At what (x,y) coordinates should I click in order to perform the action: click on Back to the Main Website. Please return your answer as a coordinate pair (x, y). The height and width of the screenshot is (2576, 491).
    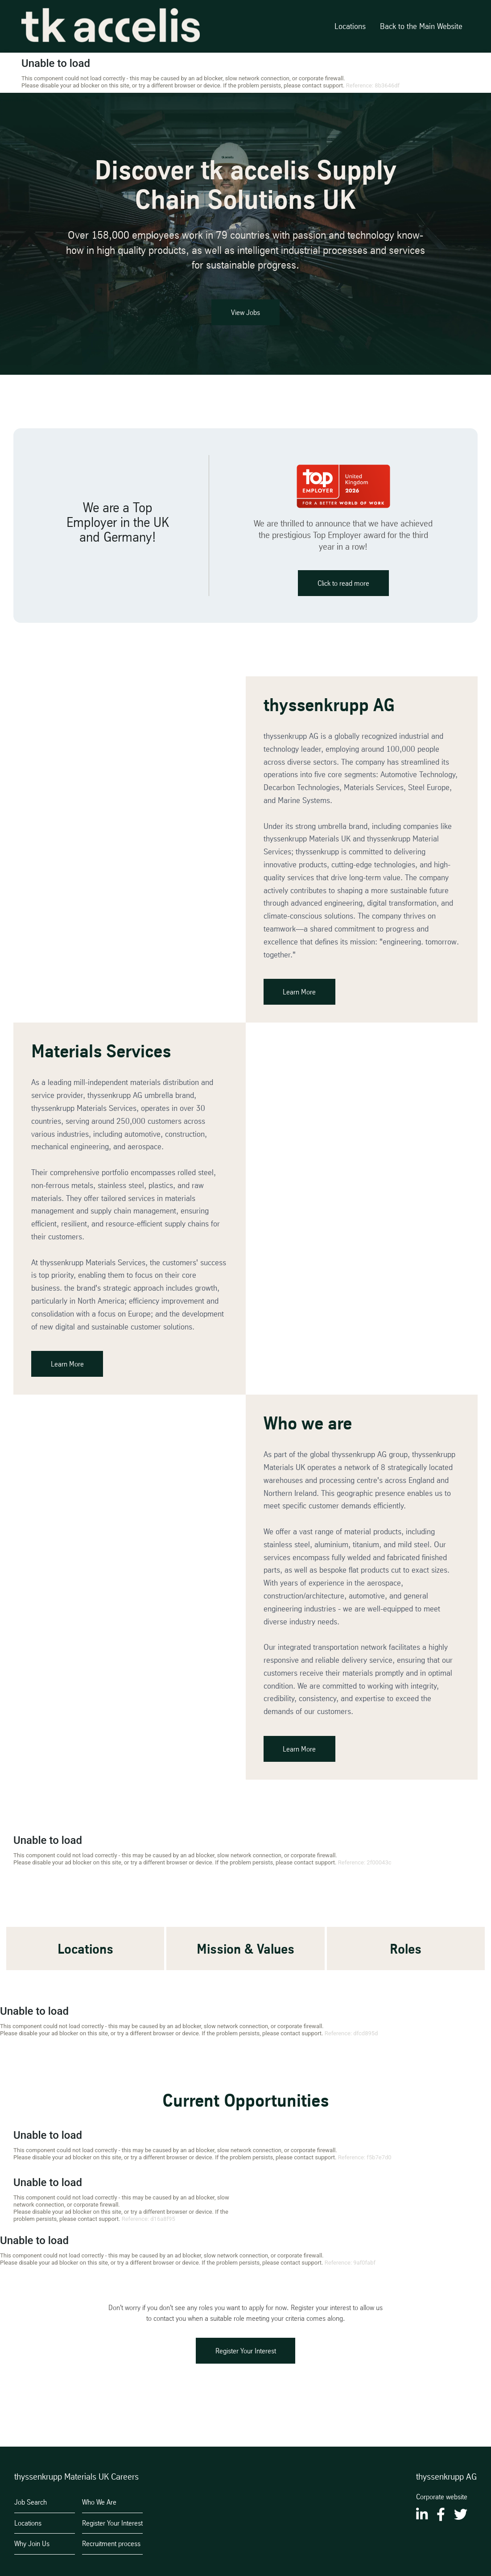
    Looking at the image, I should click on (421, 26).